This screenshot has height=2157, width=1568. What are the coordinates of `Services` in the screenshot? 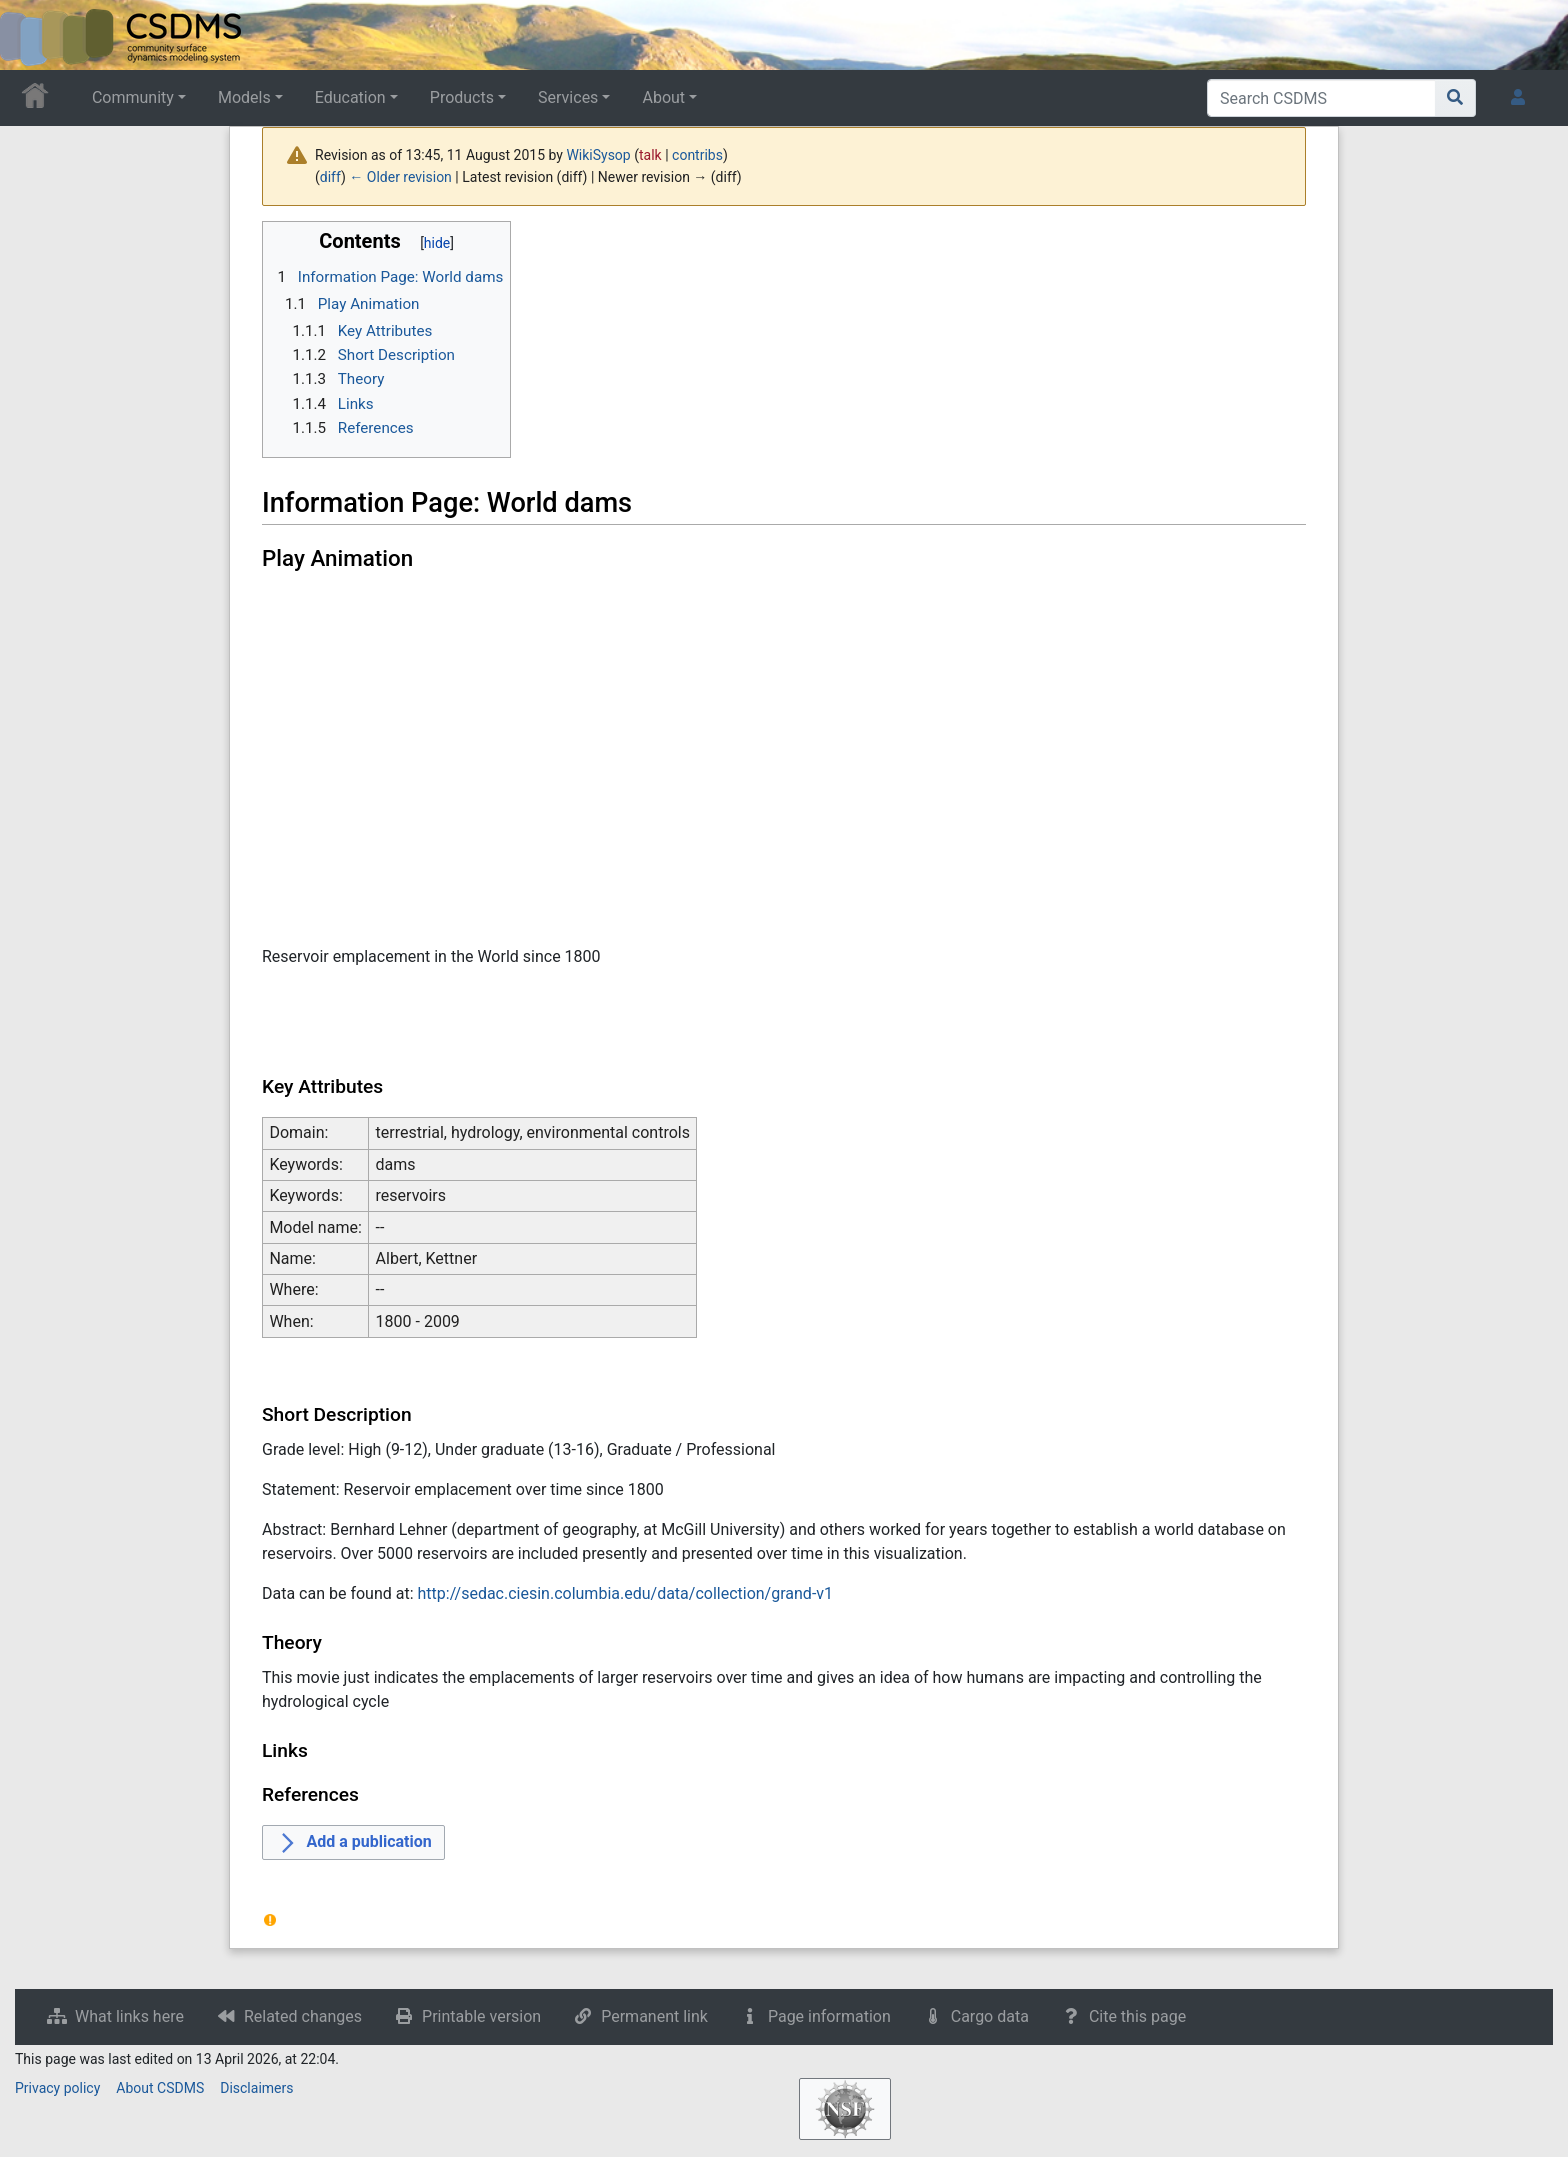 It's located at (568, 97).